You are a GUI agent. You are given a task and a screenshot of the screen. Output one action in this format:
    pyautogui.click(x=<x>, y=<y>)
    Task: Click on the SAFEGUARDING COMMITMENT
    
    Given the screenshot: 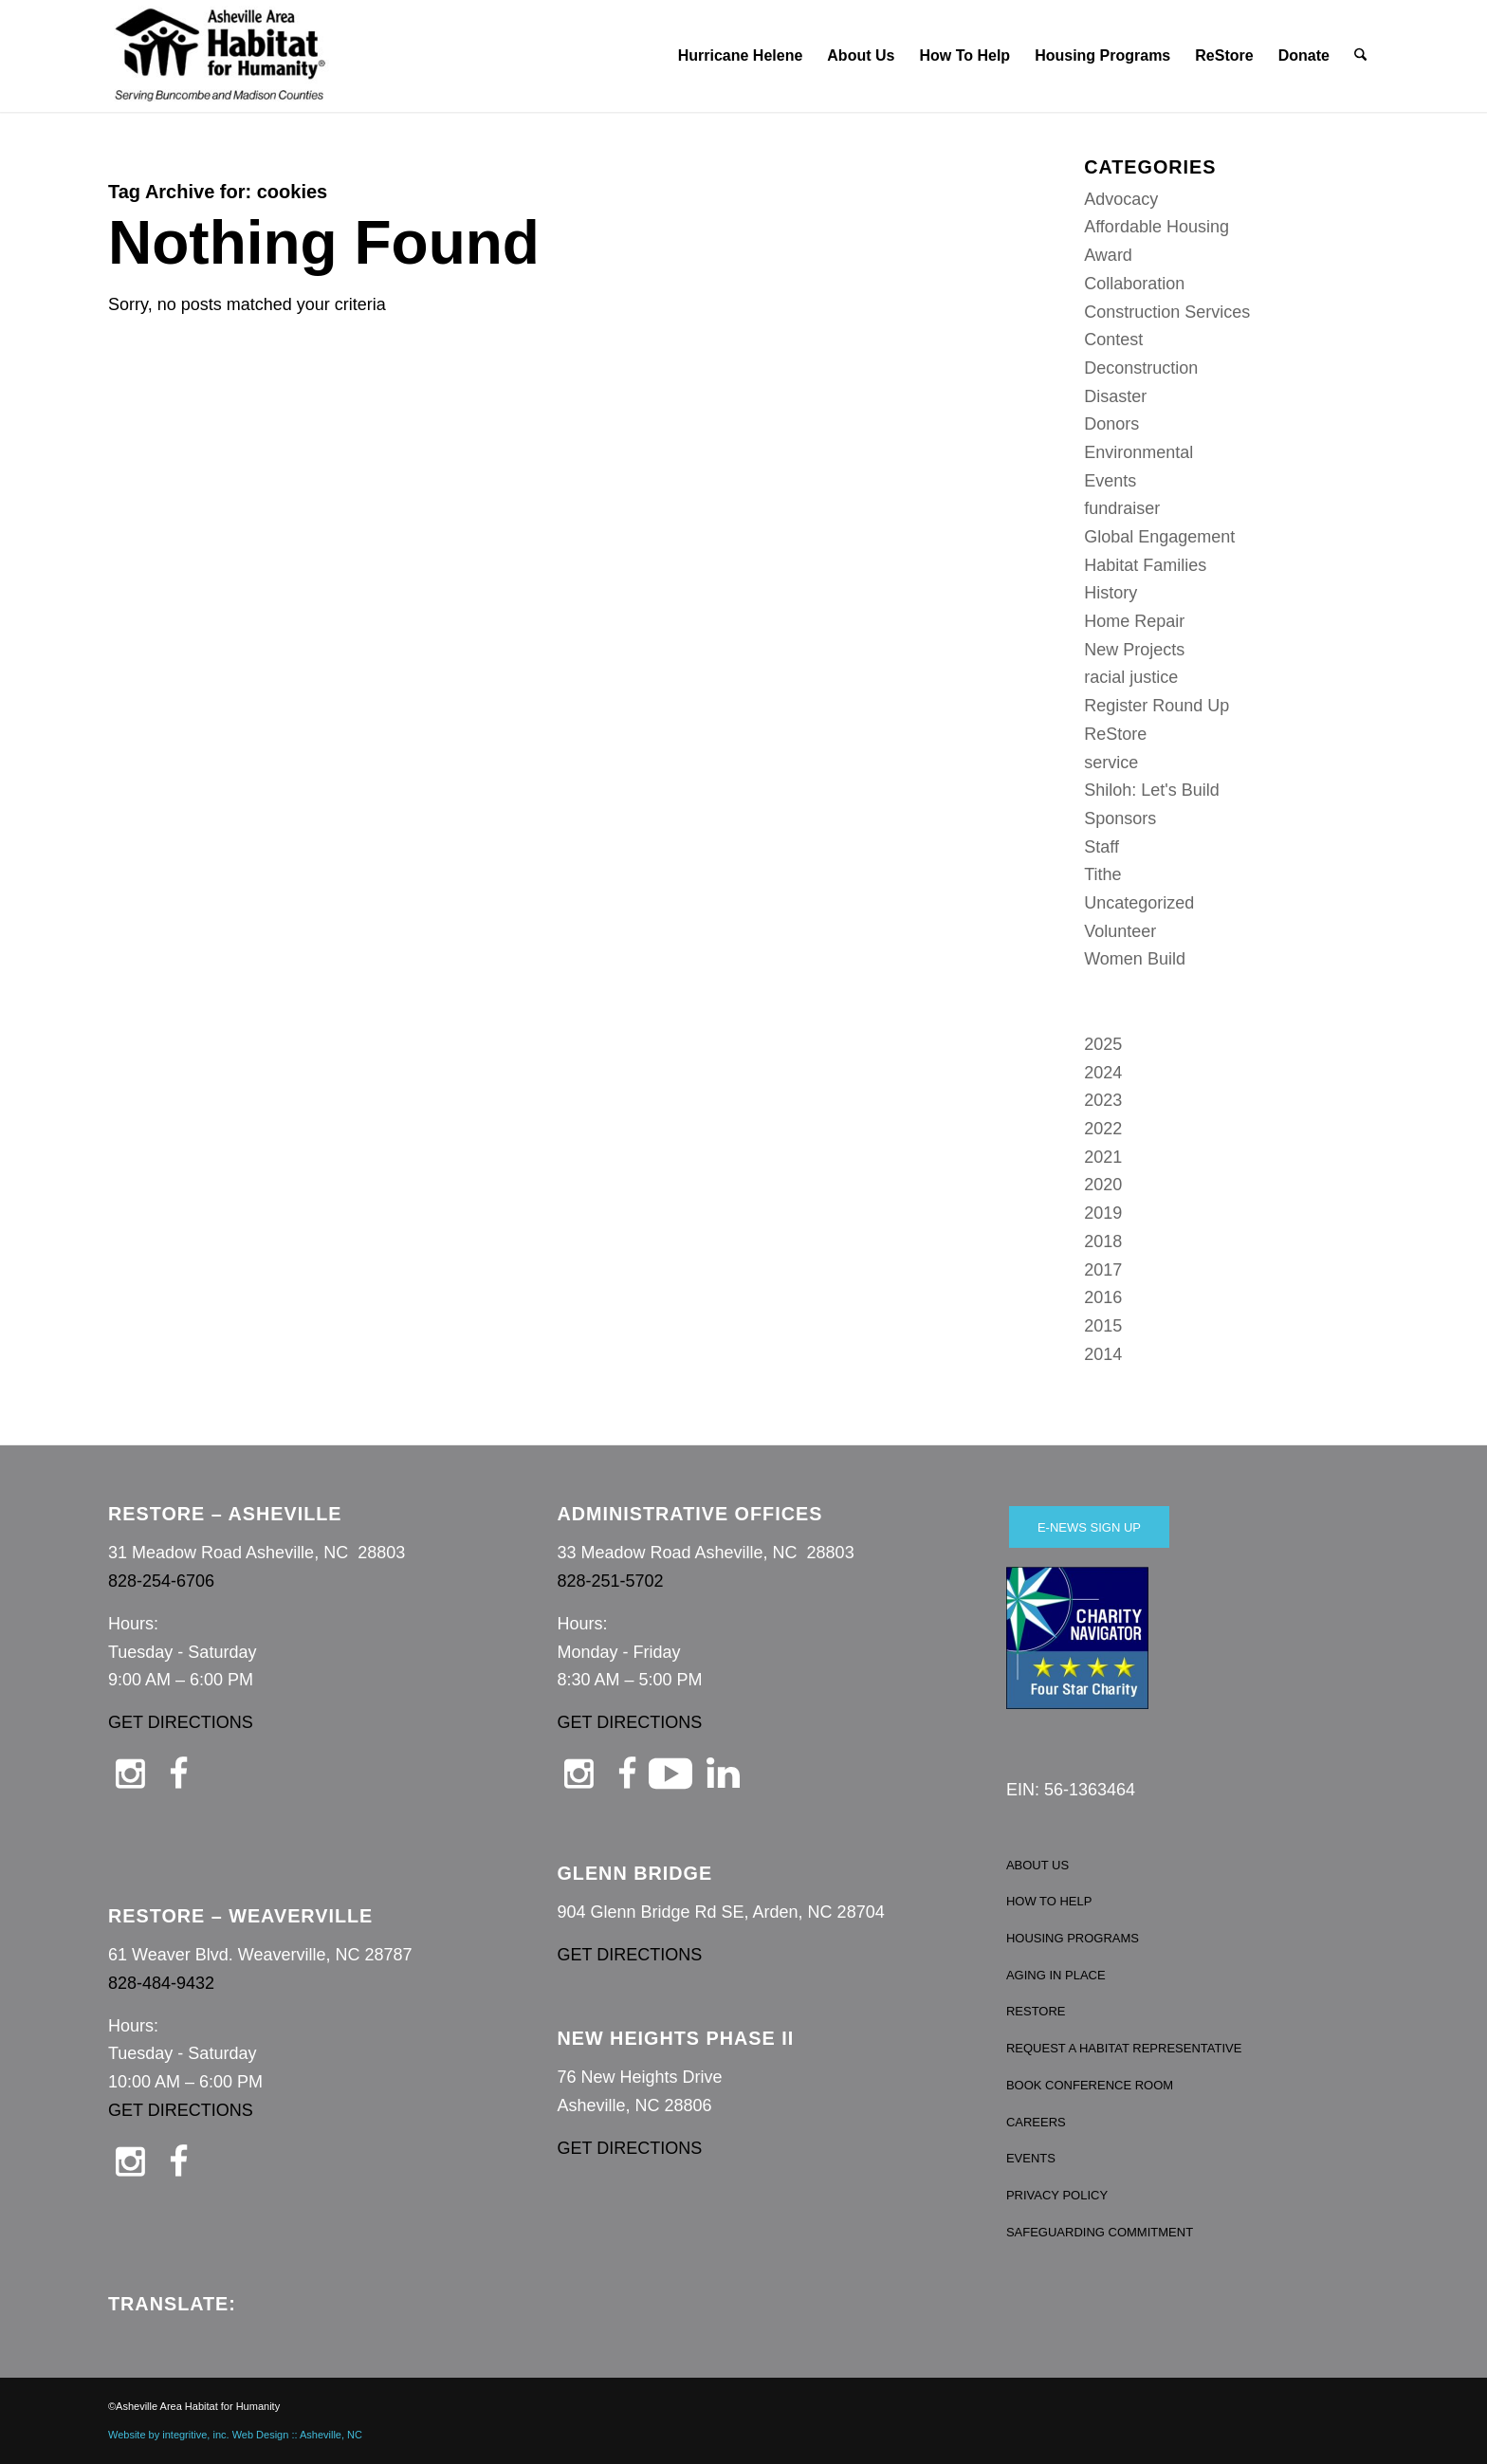 What is the action you would take?
    pyautogui.click(x=1099, y=2232)
    